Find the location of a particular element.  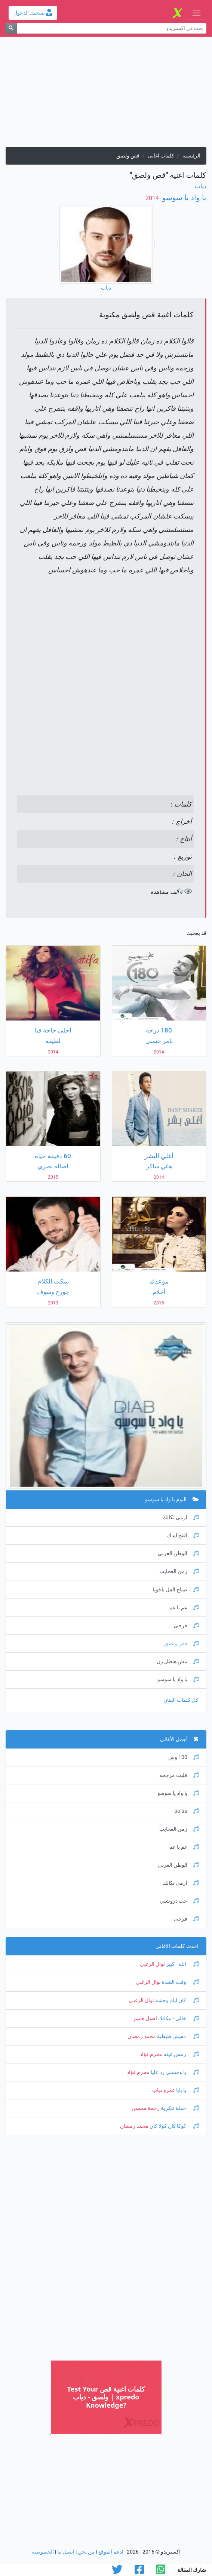

100 وش is located at coordinates (183, 1757).